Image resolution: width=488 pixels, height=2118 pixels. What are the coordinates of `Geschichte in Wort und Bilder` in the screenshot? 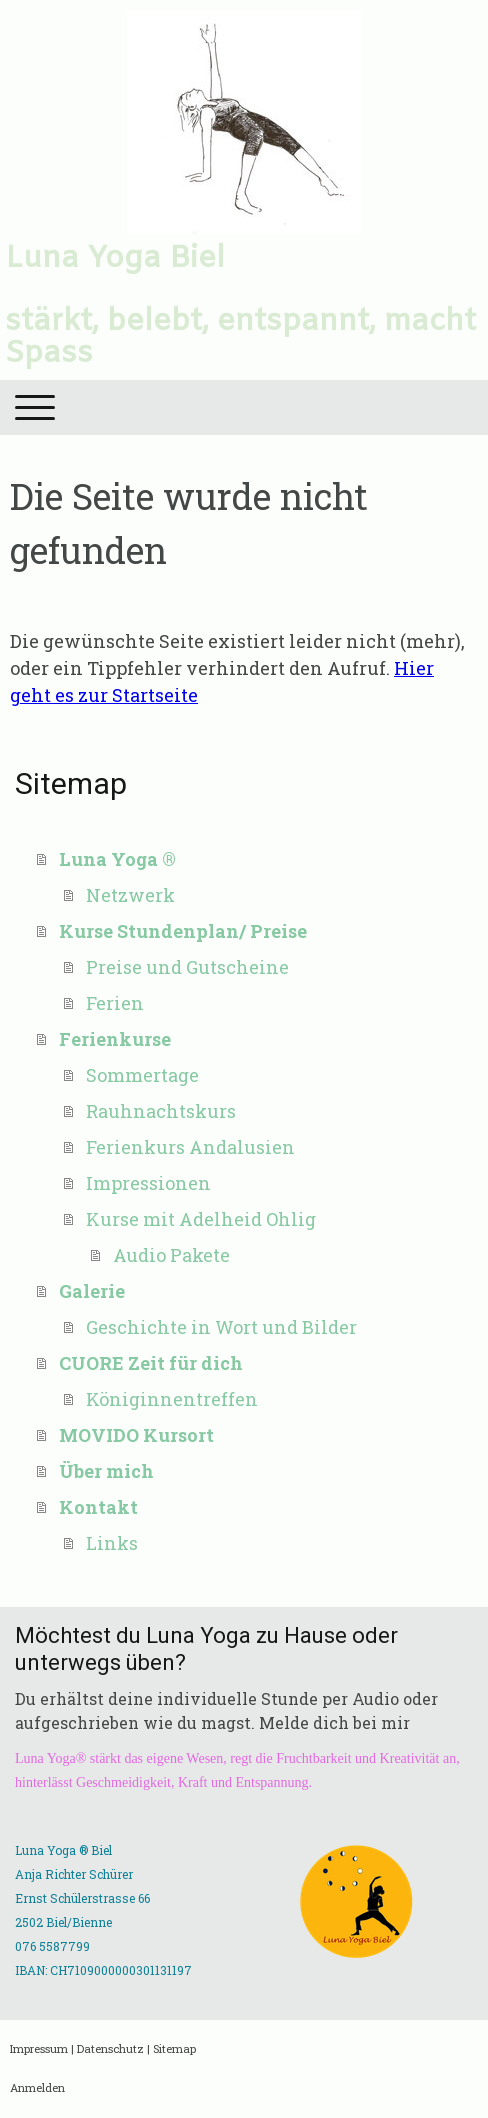 It's located at (221, 1327).